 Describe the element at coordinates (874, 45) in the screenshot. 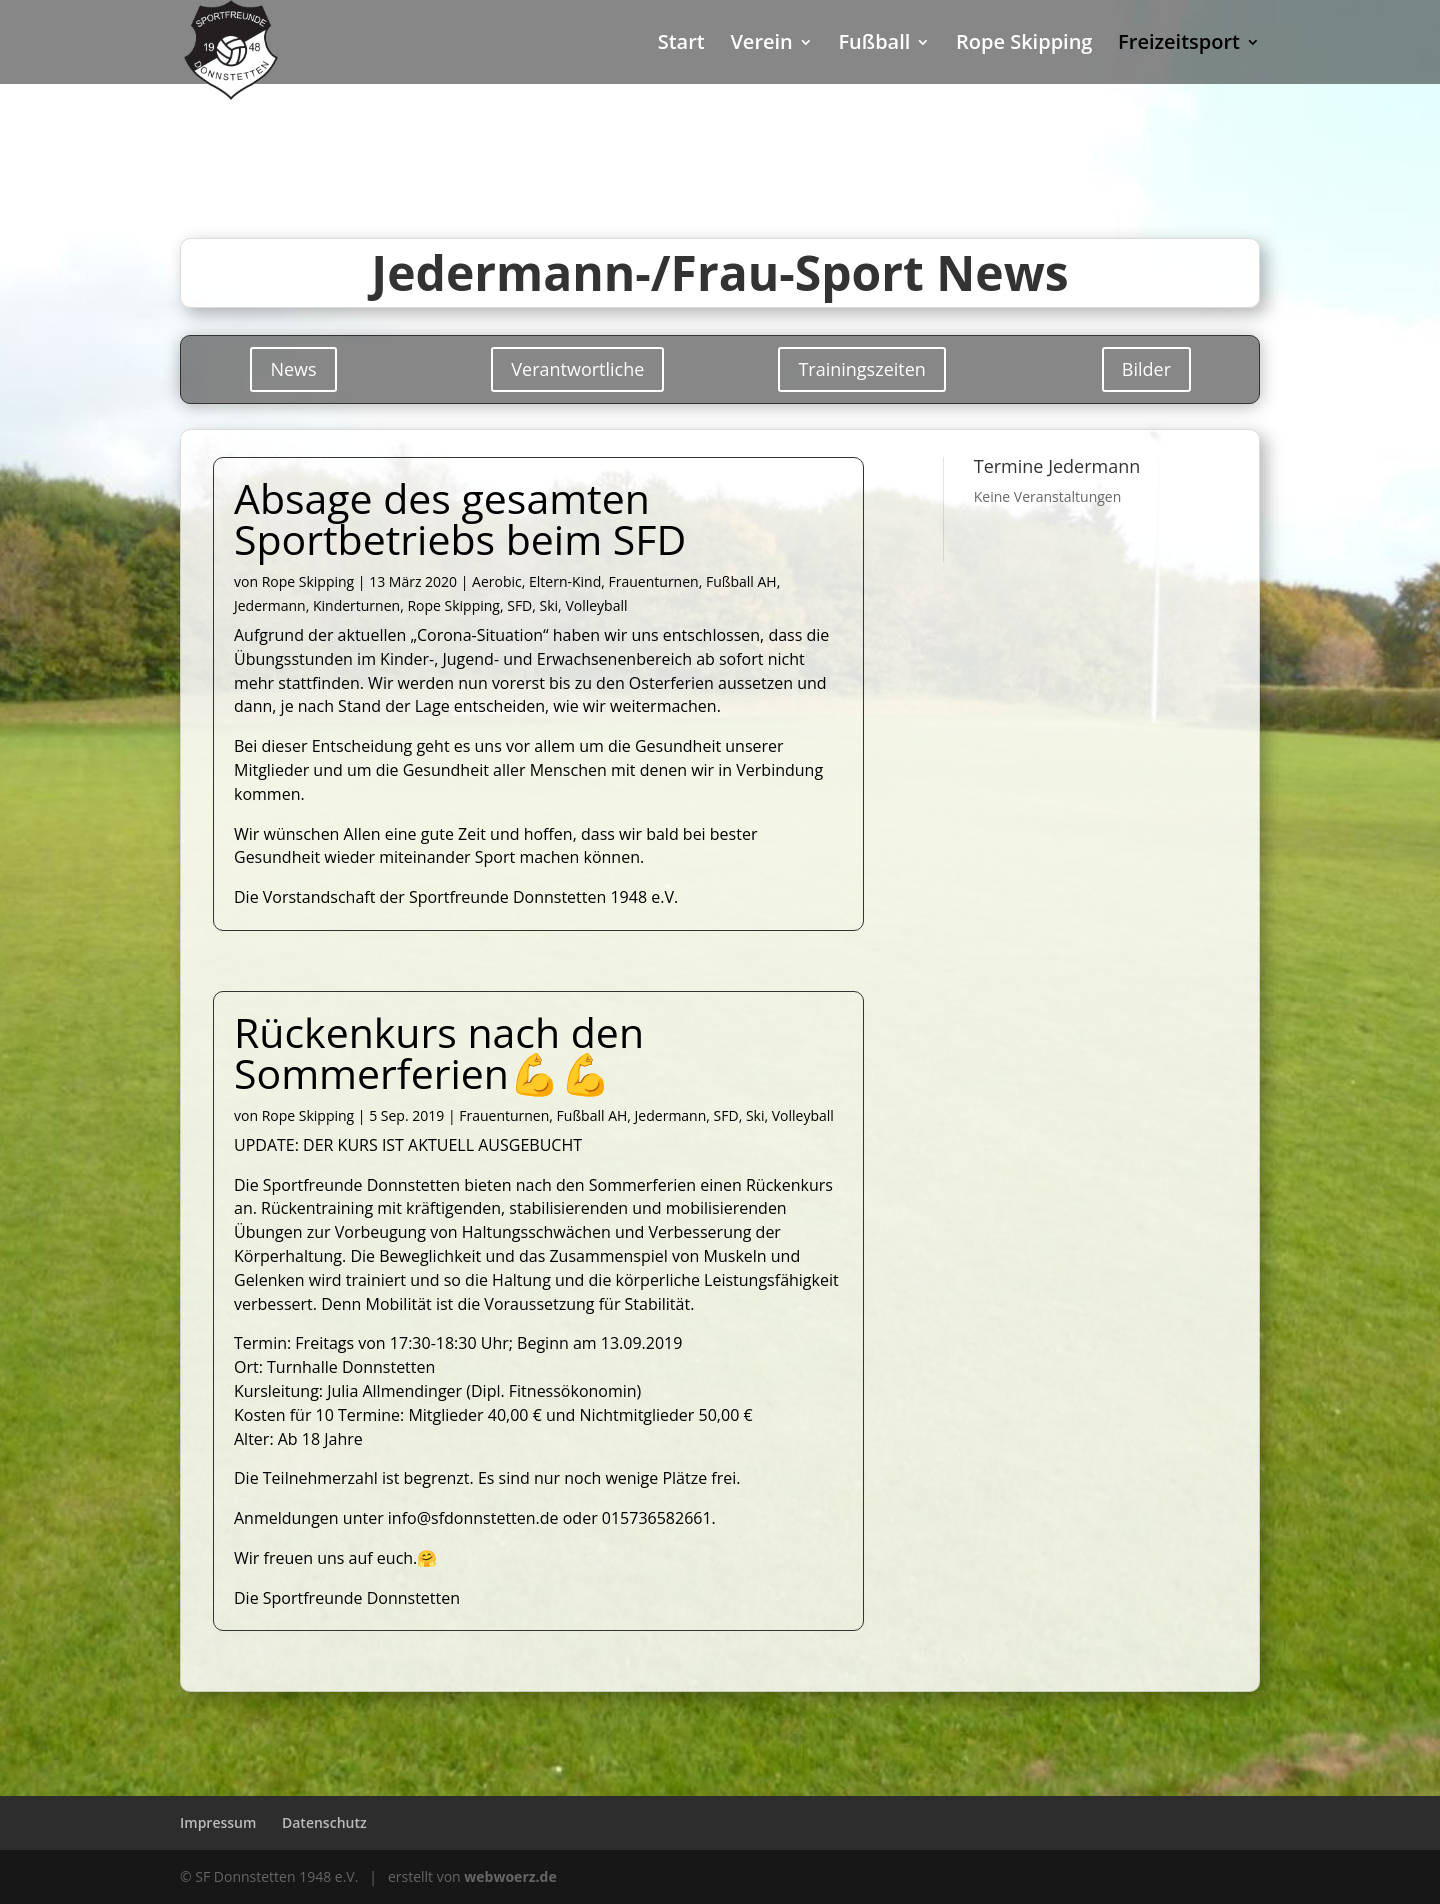

I see `Fußball` at that location.